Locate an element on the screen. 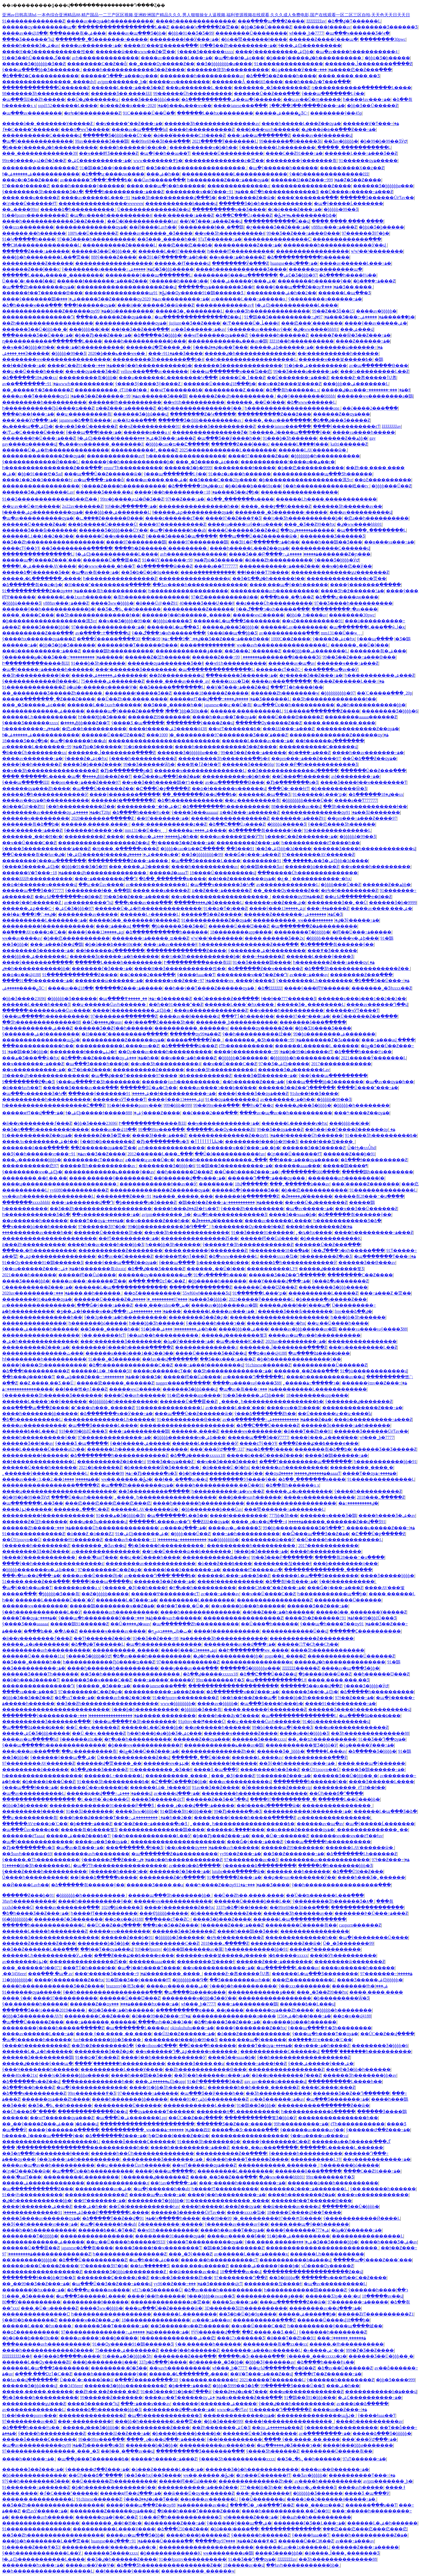  337p�ձ���ŷ���� is located at coordinates (265, 1449).